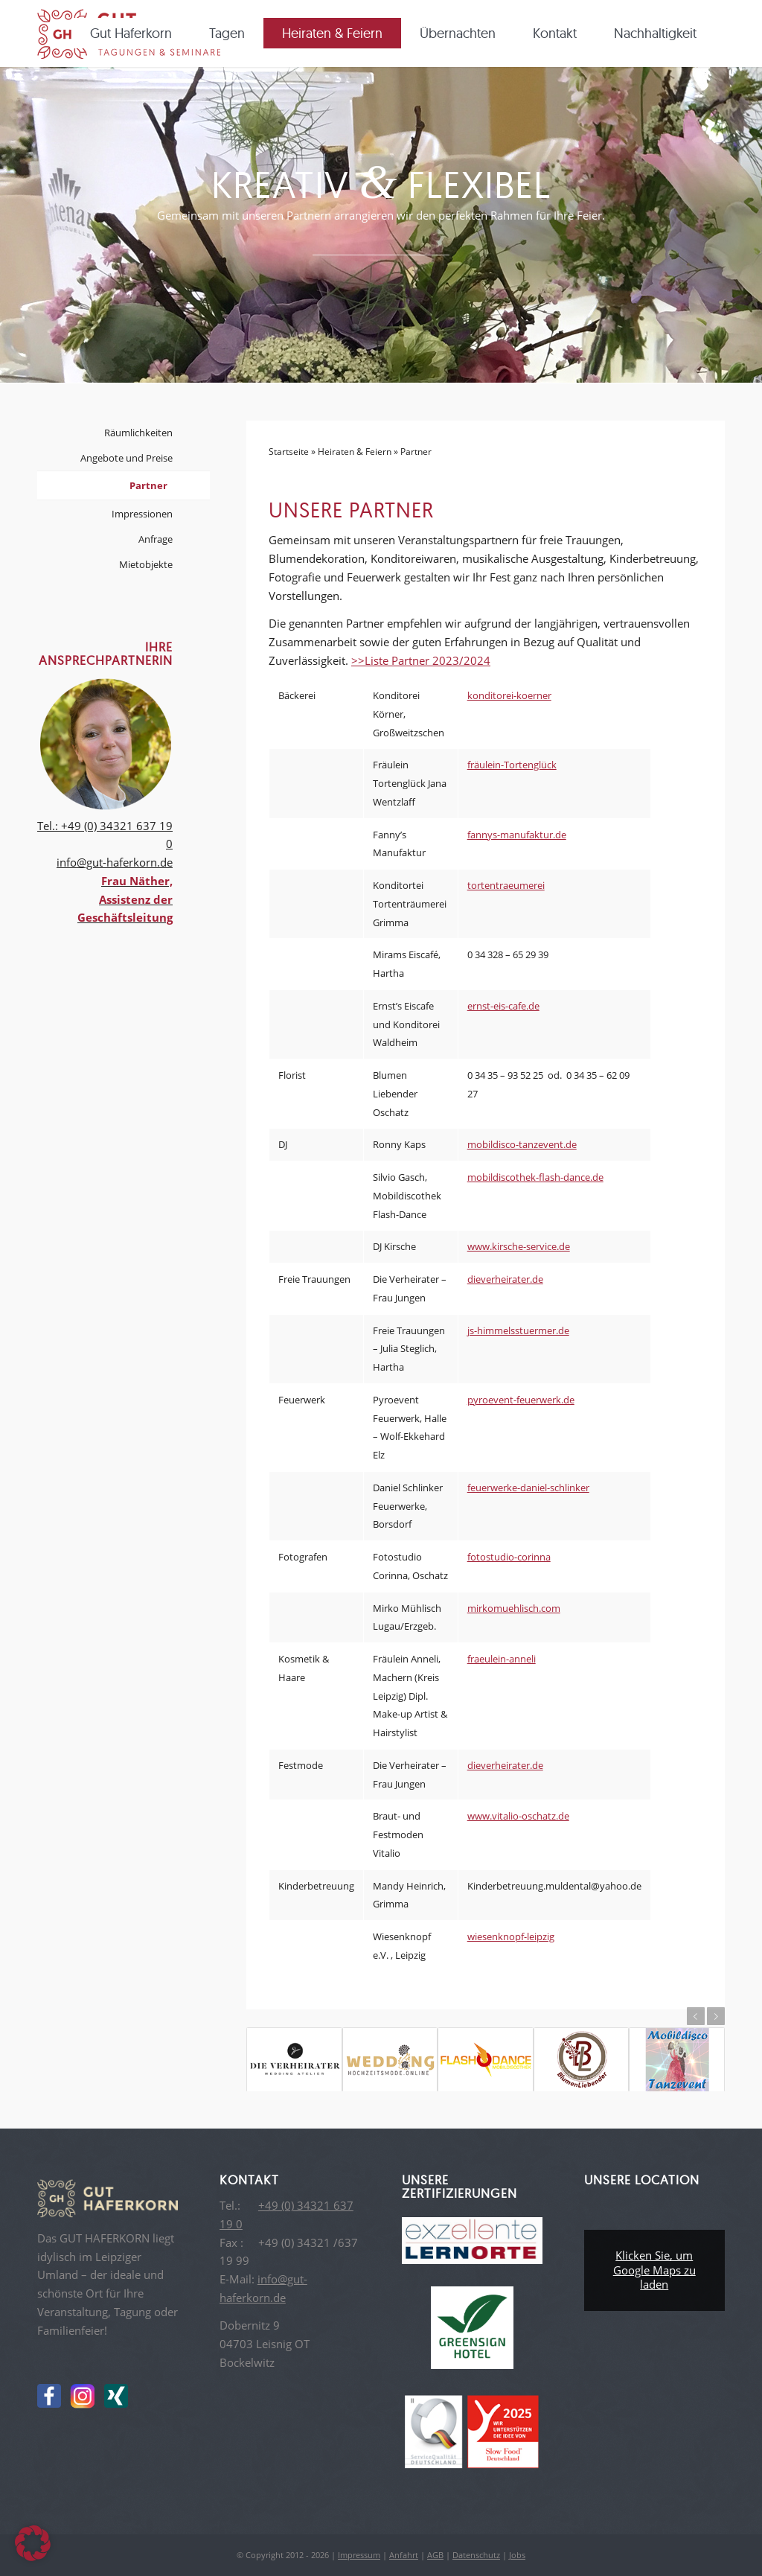  What do you see at coordinates (115, 862) in the screenshot?
I see `info@gut-haferkorn.de` at bounding box center [115, 862].